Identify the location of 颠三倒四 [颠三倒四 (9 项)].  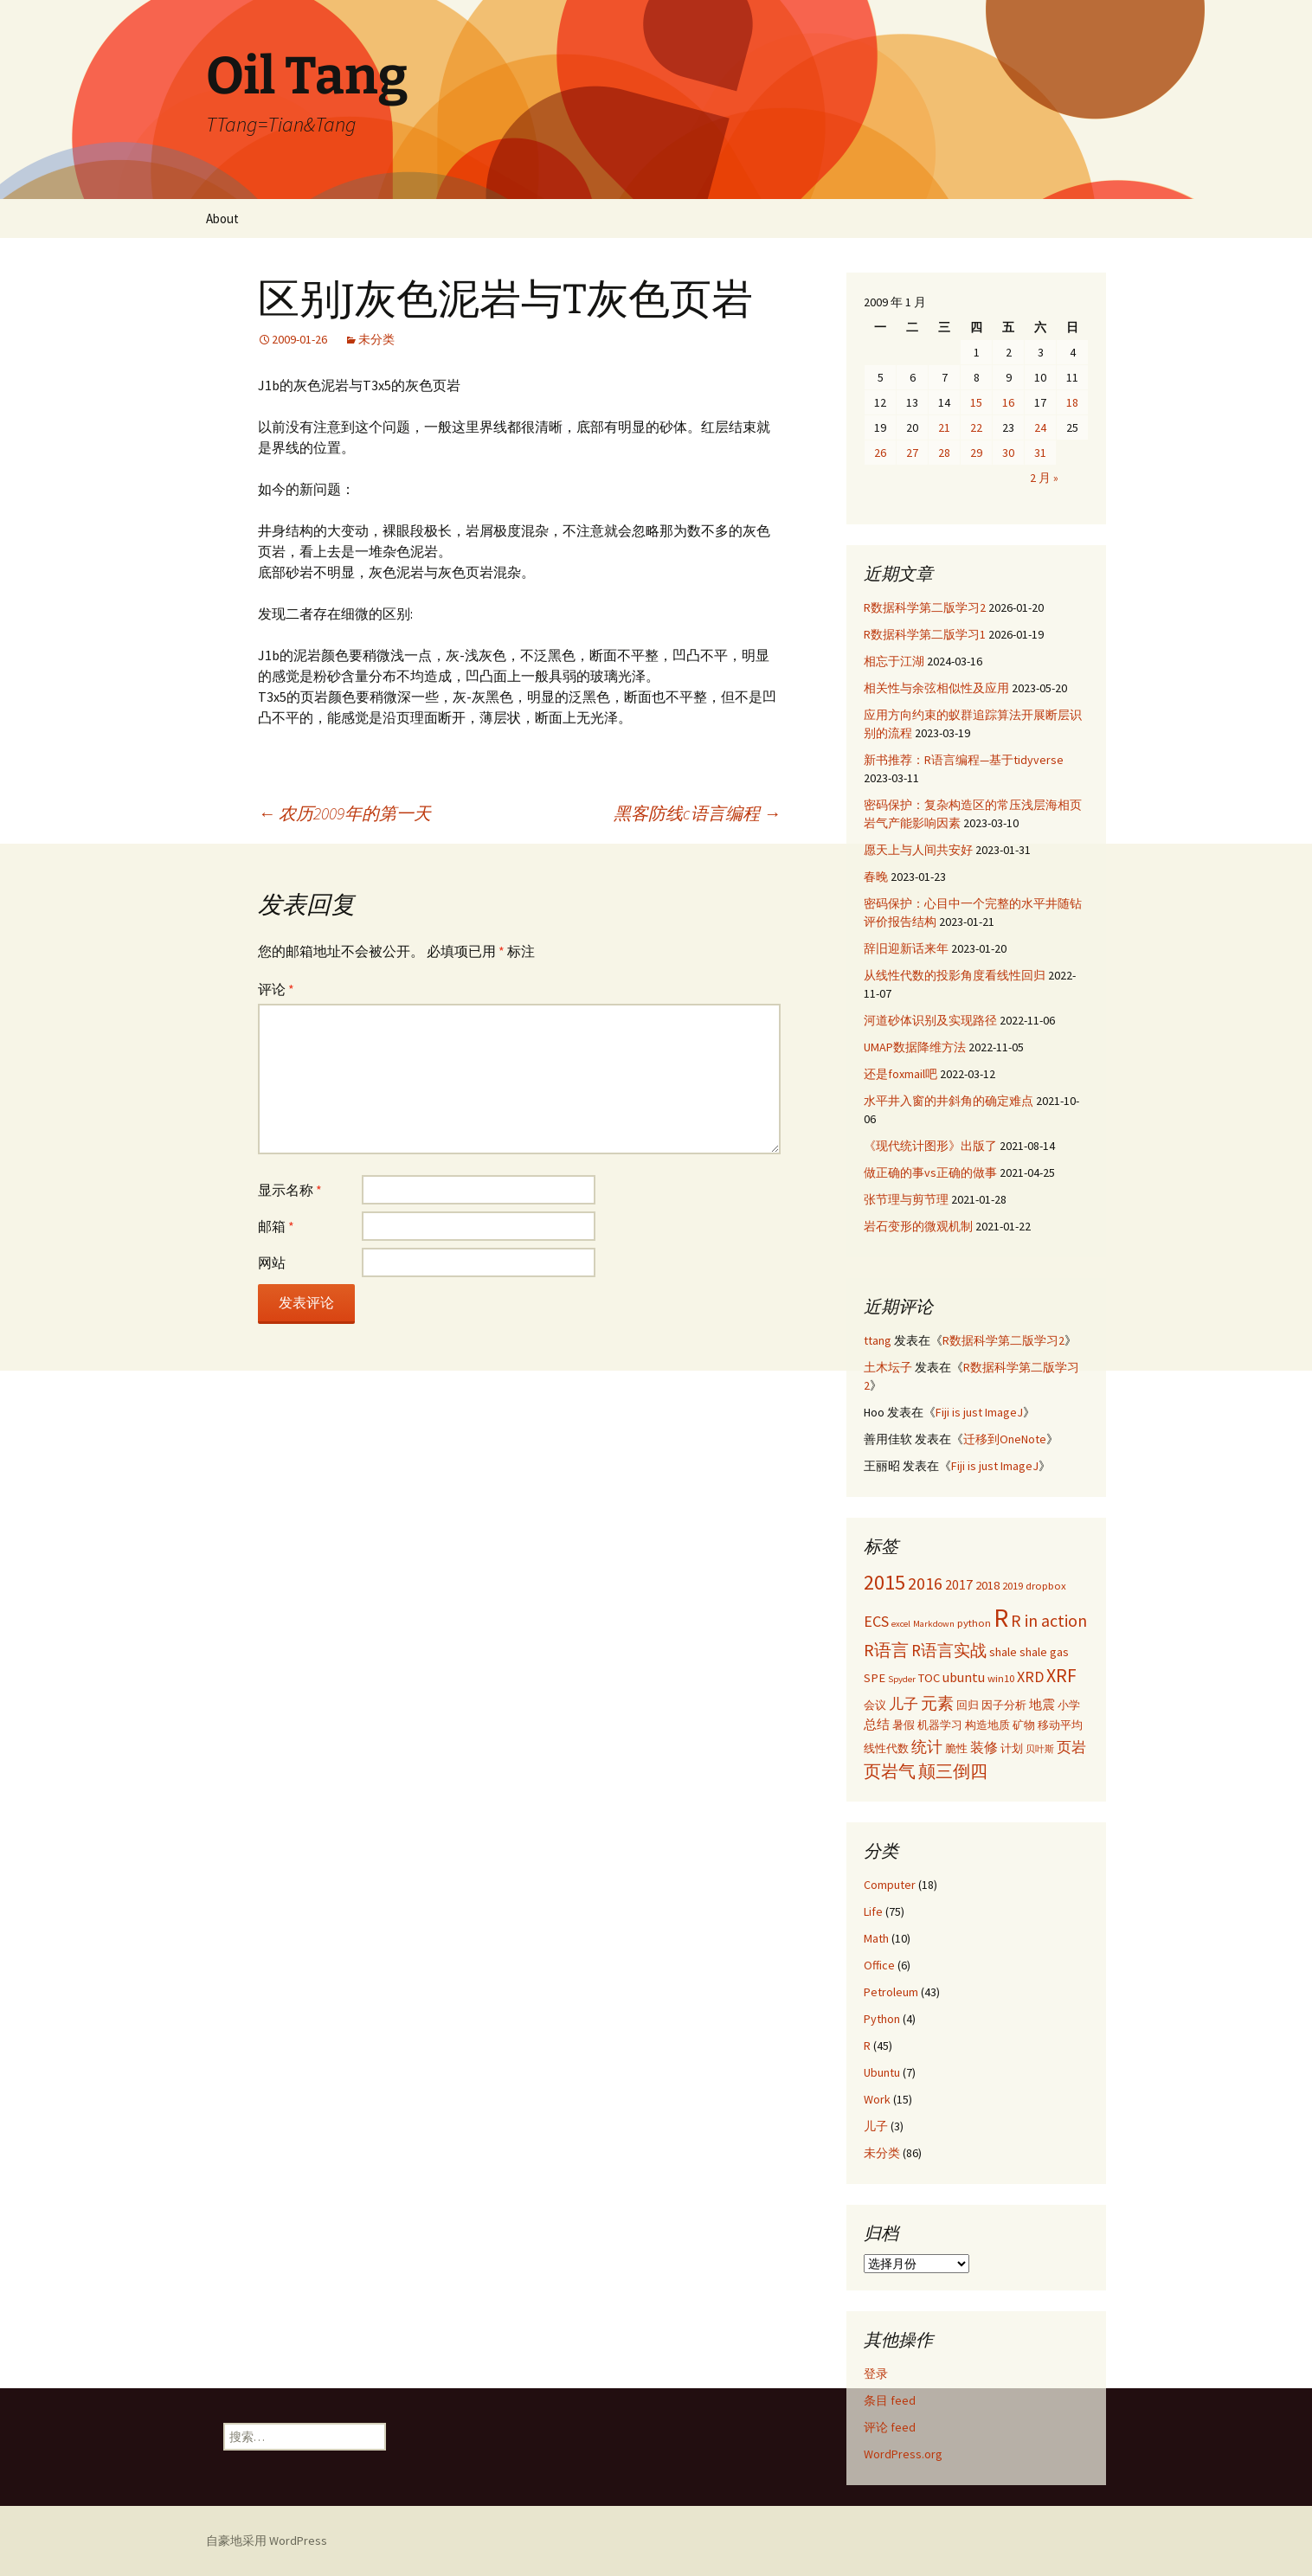
(952, 1771).